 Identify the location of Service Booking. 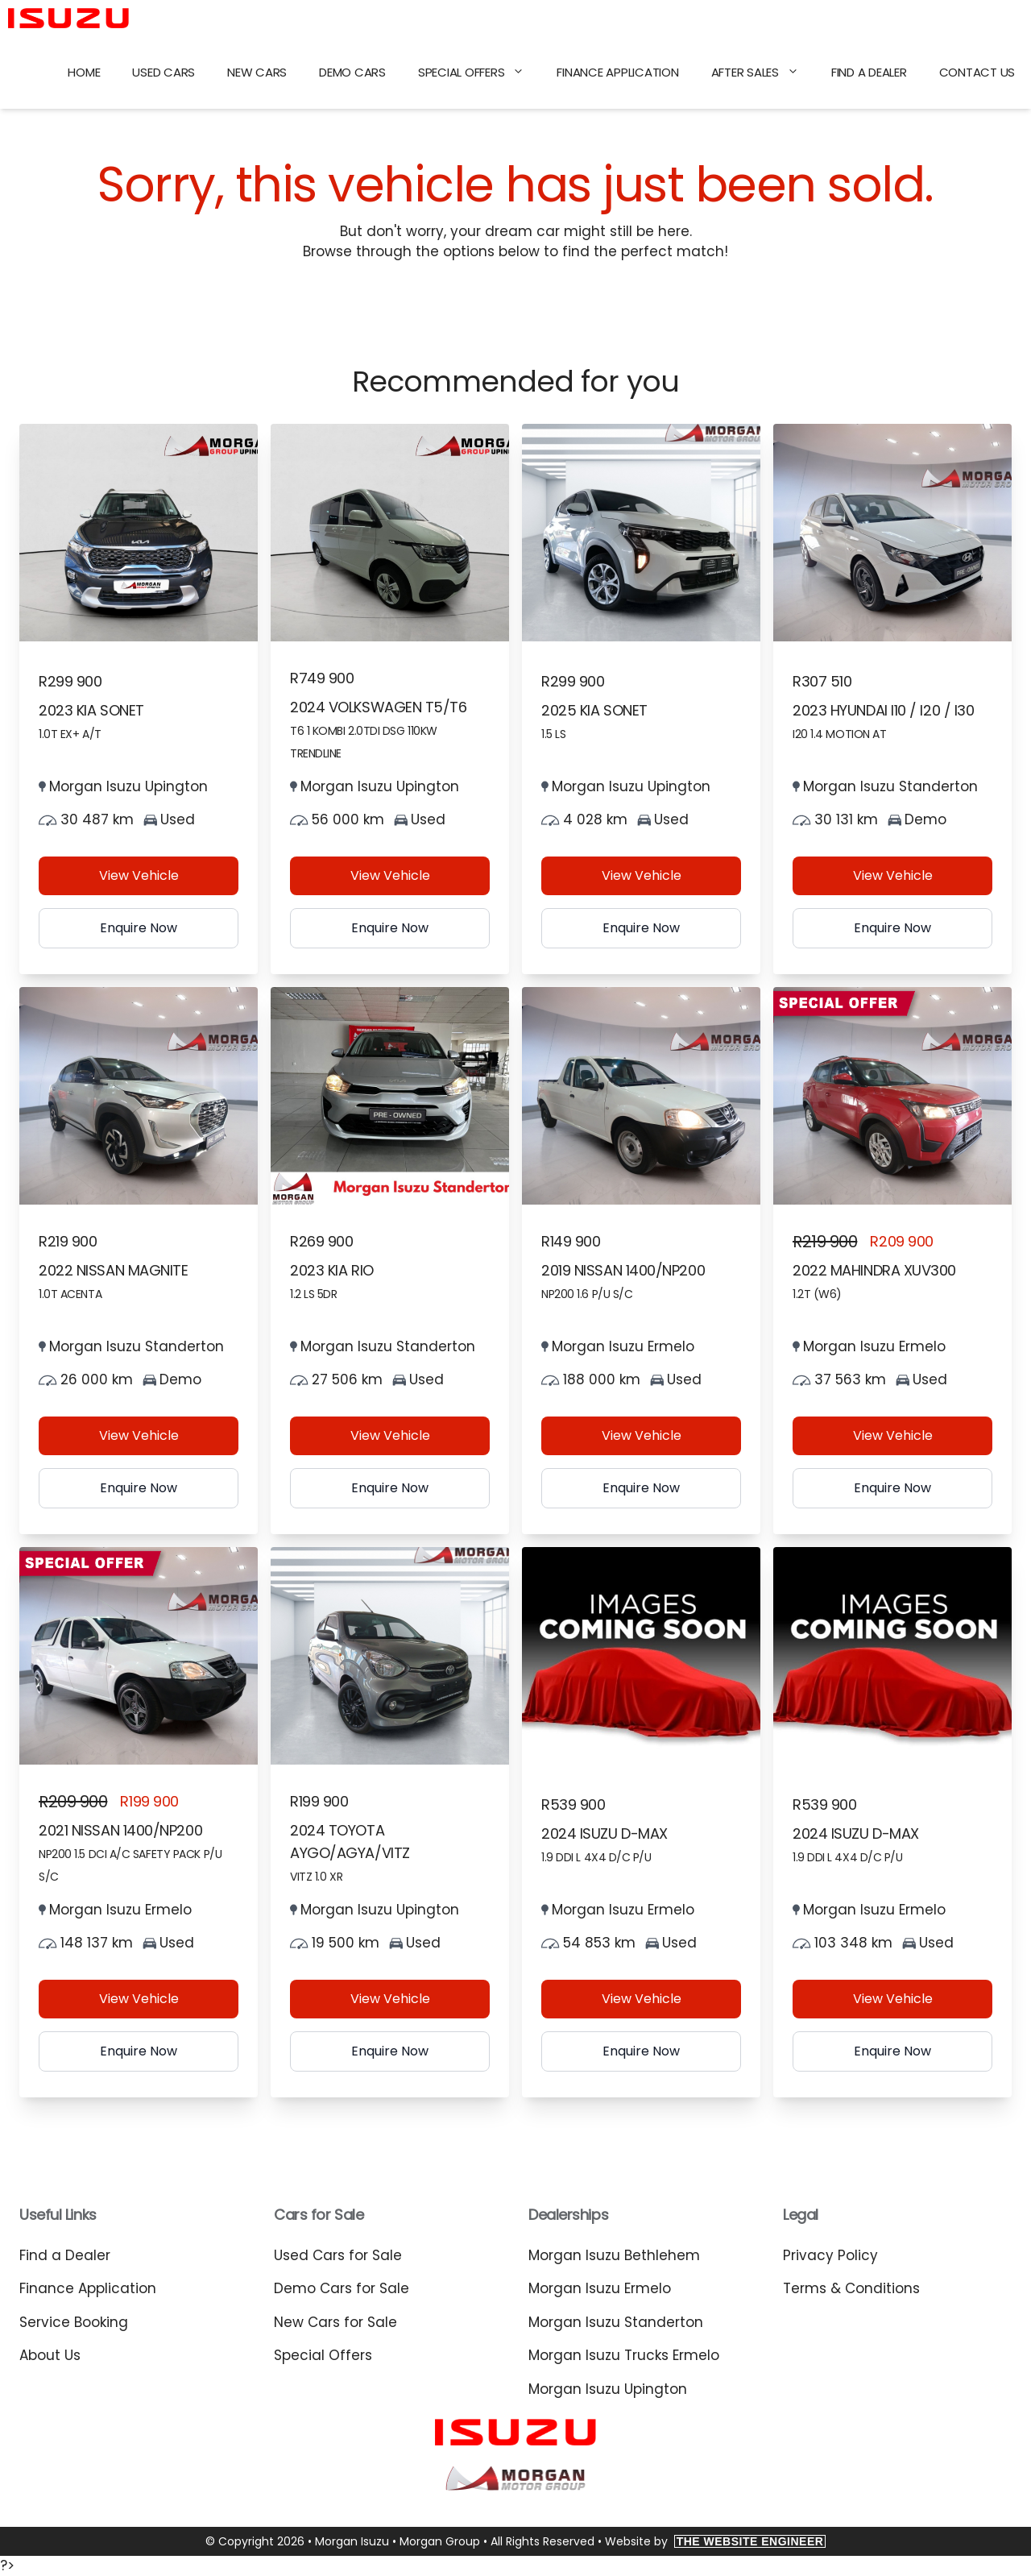
(73, 2322).